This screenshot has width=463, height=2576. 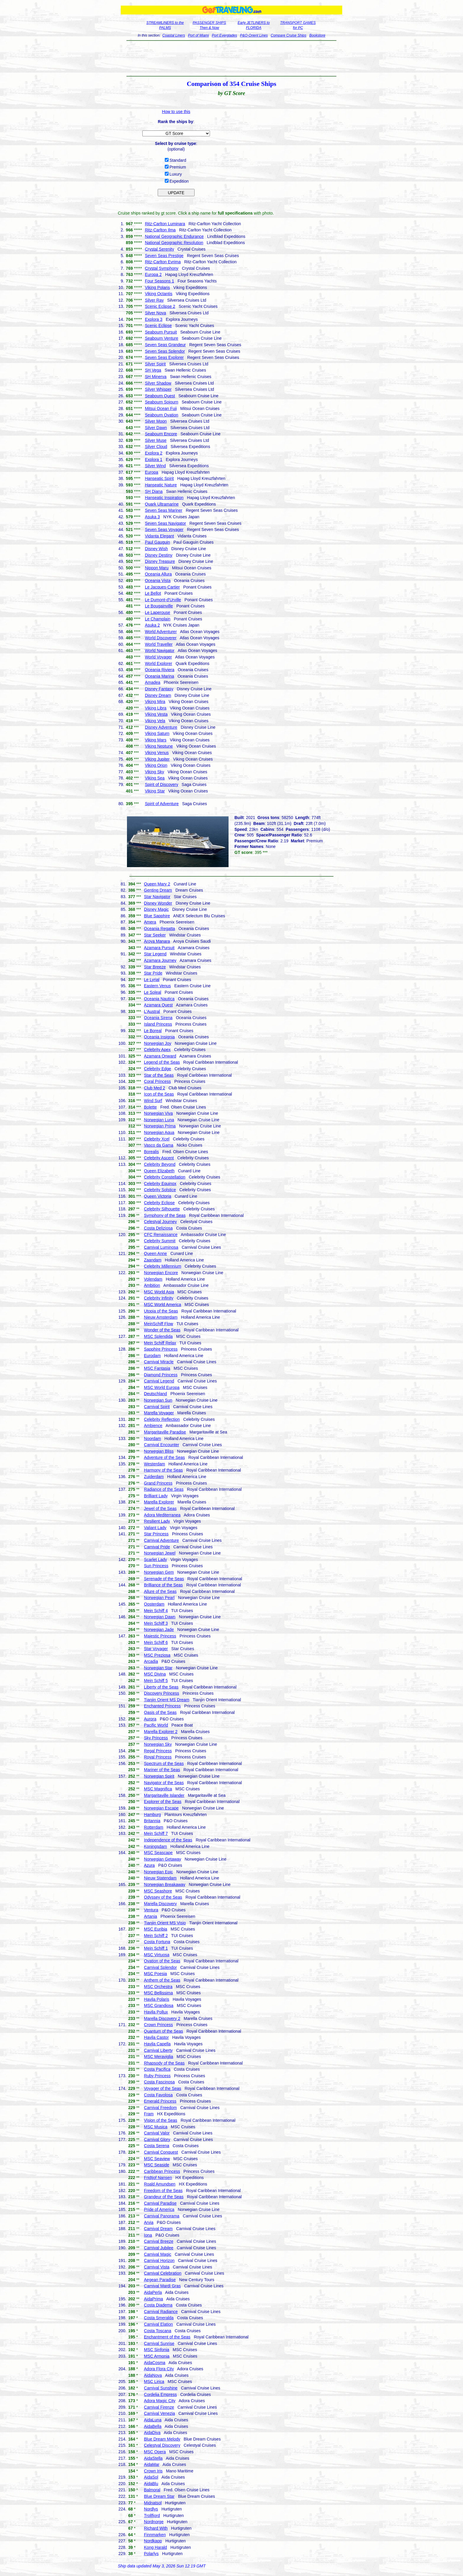 What do you see at coordinates (157, 287) in the screenshot?
I see `Viking Polaris` at bounding box center [157, 287].